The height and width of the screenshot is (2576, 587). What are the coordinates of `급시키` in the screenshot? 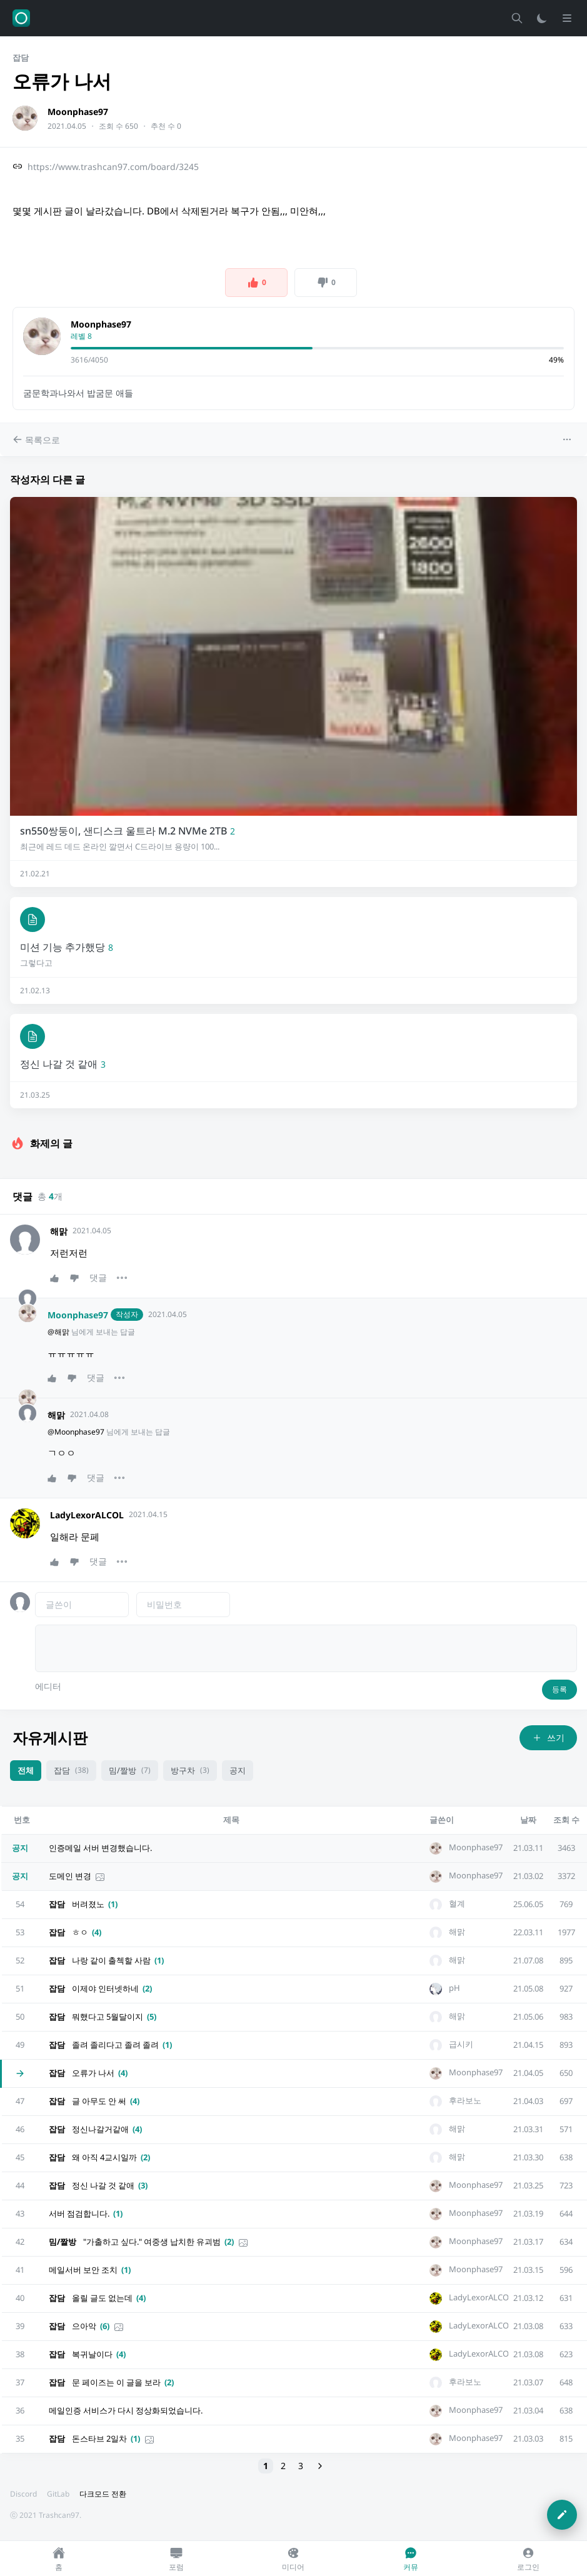 It's located at (461, 2044).